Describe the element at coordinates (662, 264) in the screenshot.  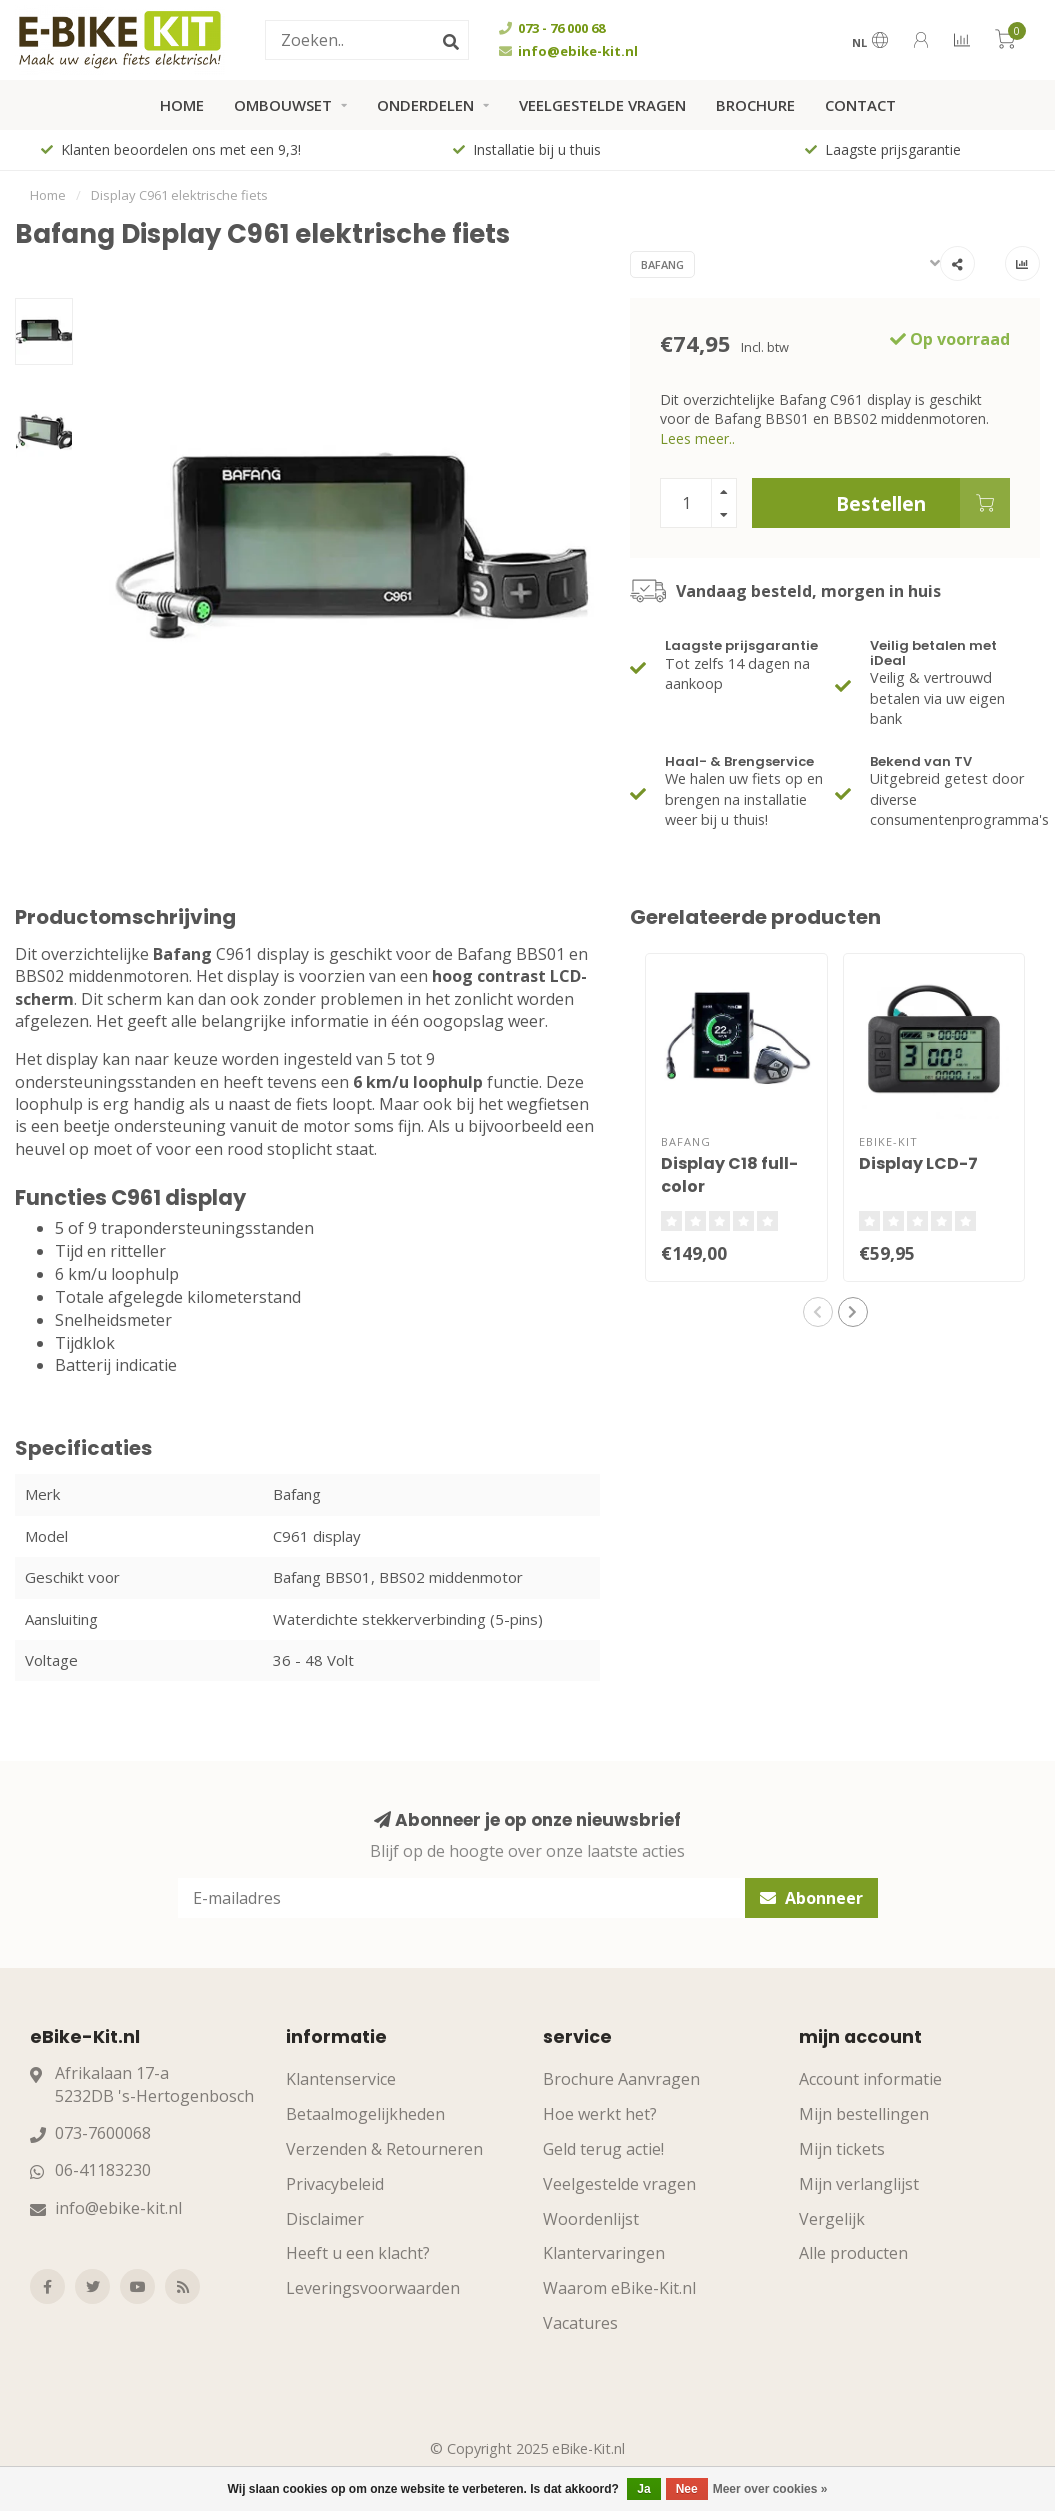
I see `Bafang` at that location.